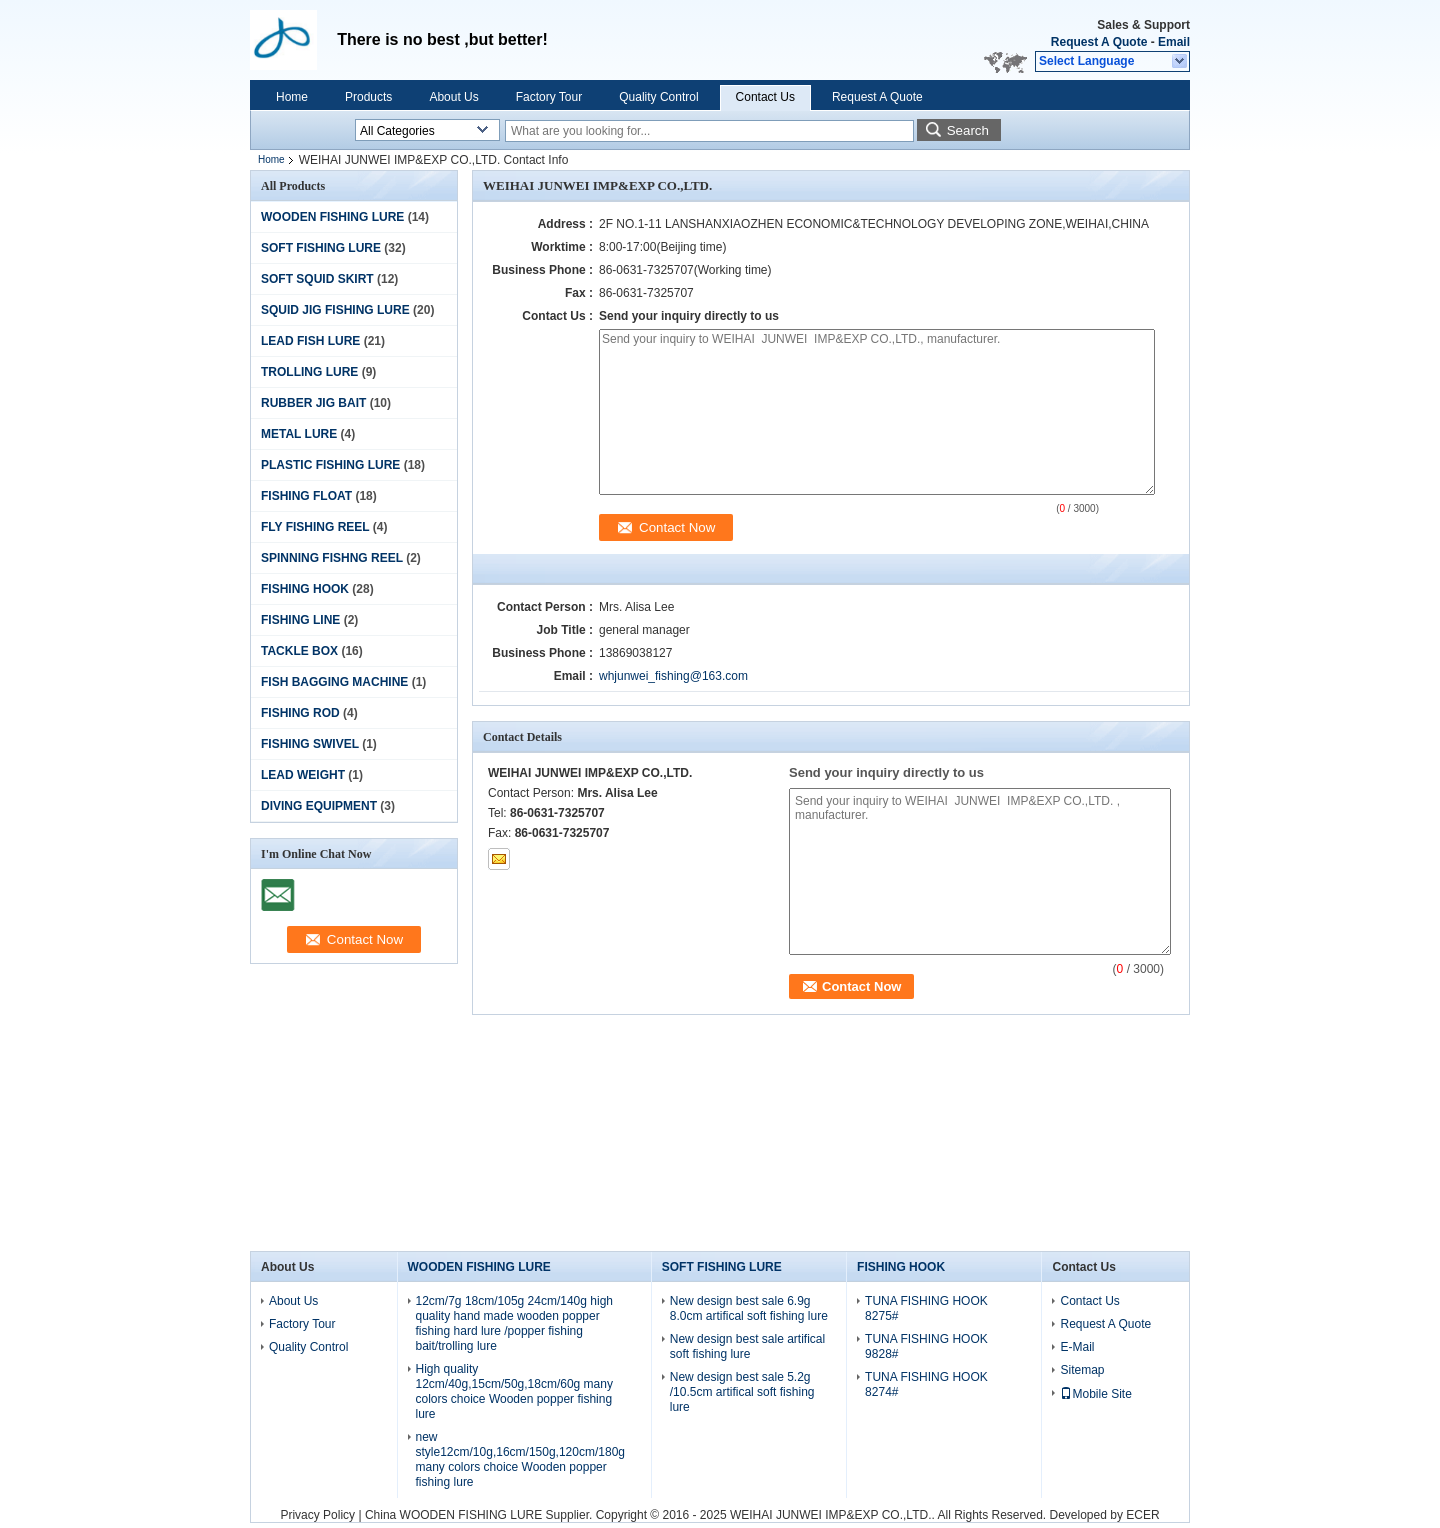 Image resolution: width=1440 pixels, height=1528 pixels. I want to click on Request A Quote, so click(1099, 42).